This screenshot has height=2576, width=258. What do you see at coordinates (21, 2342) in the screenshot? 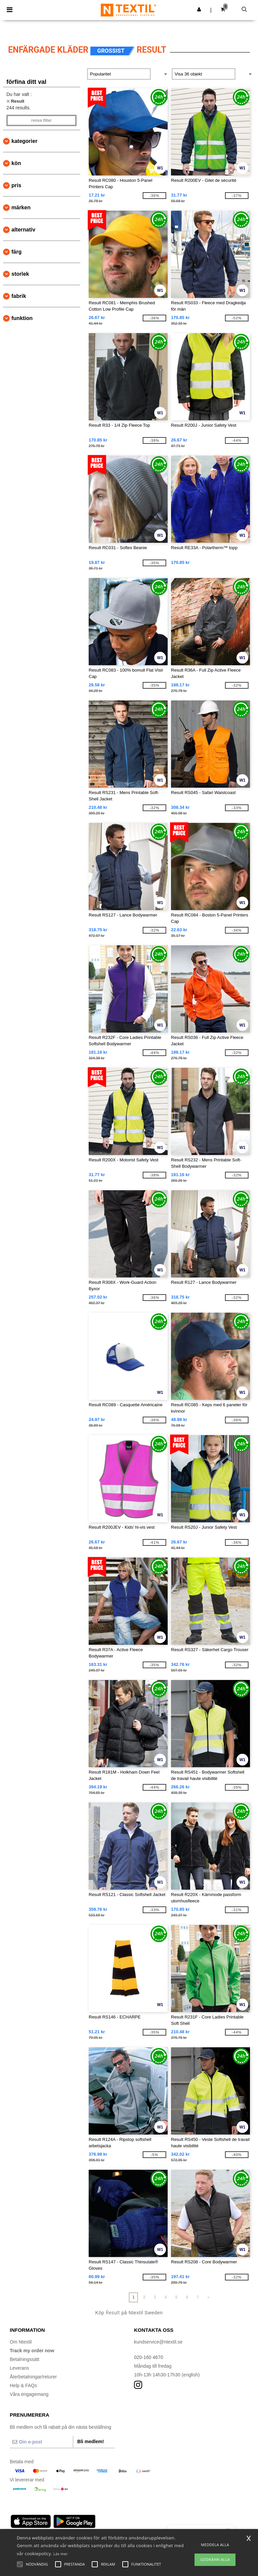
I see `Om Ntextil` at bounding box center [21, 2342].